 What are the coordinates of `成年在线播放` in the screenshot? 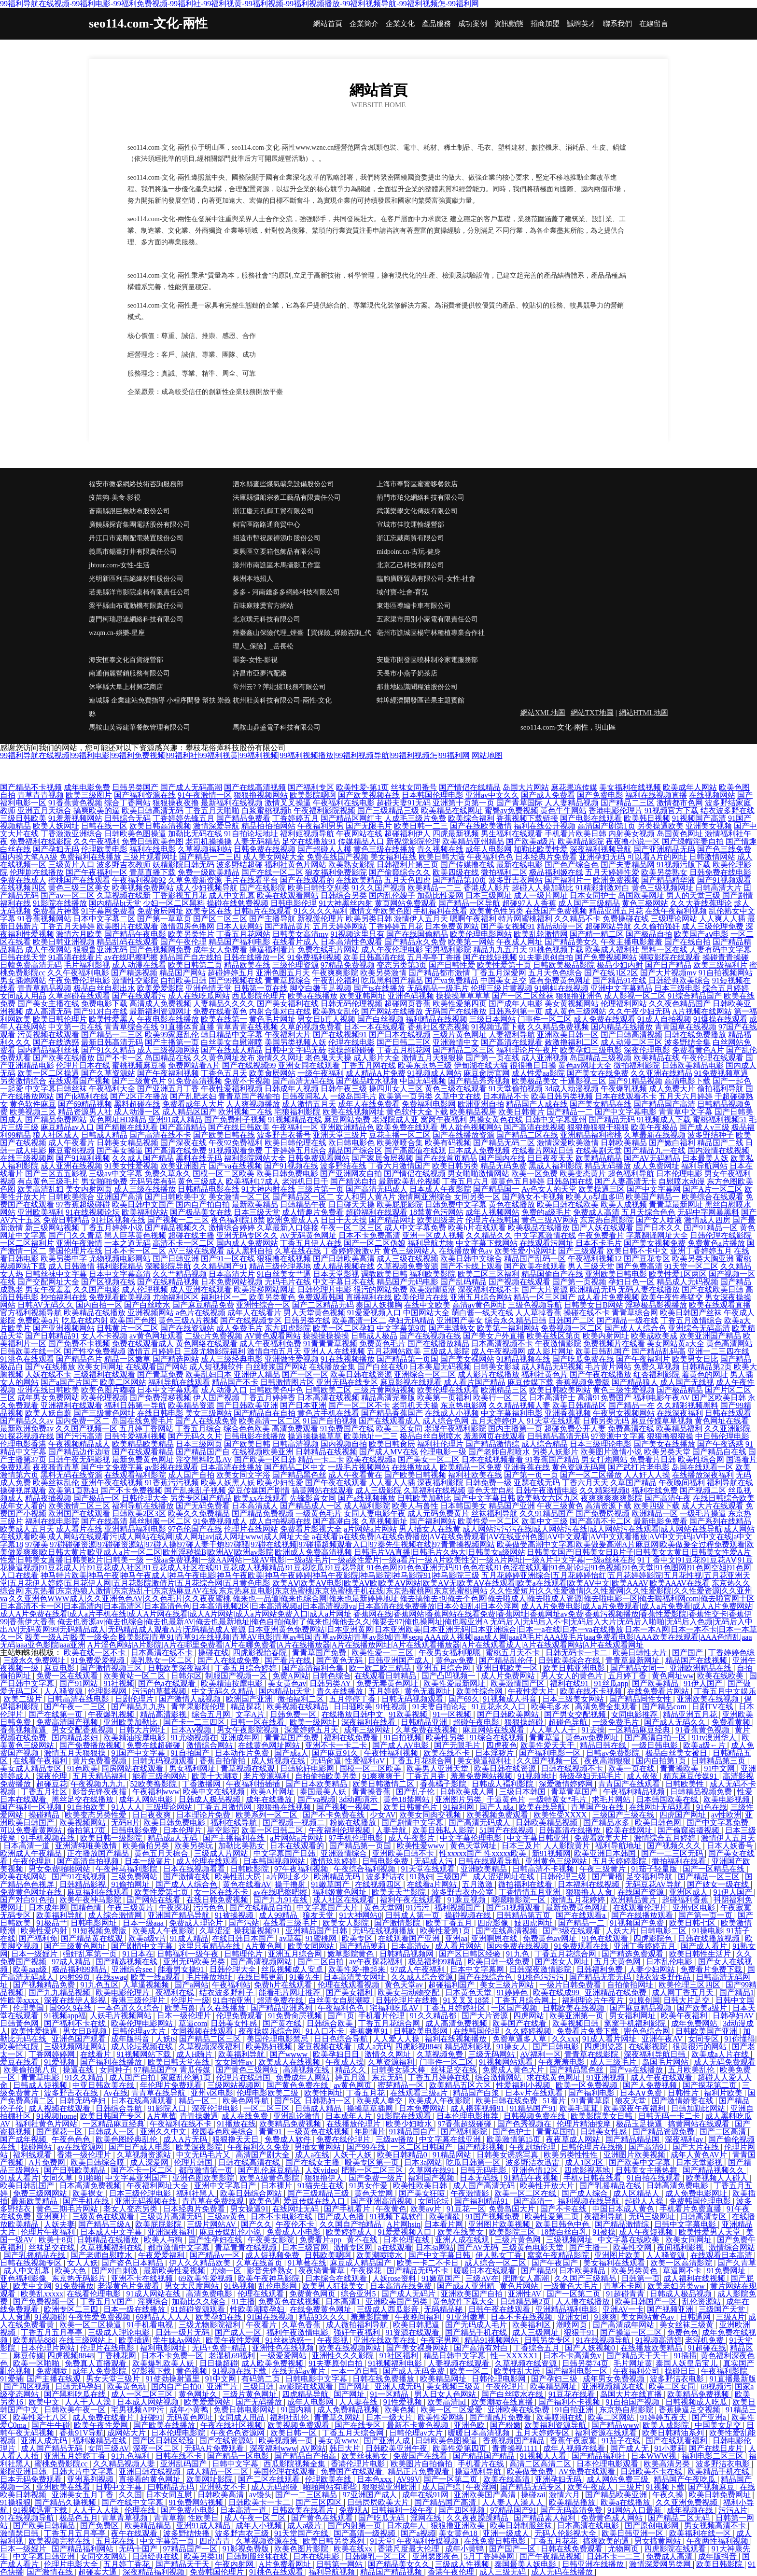 It's located at (270, 1799).